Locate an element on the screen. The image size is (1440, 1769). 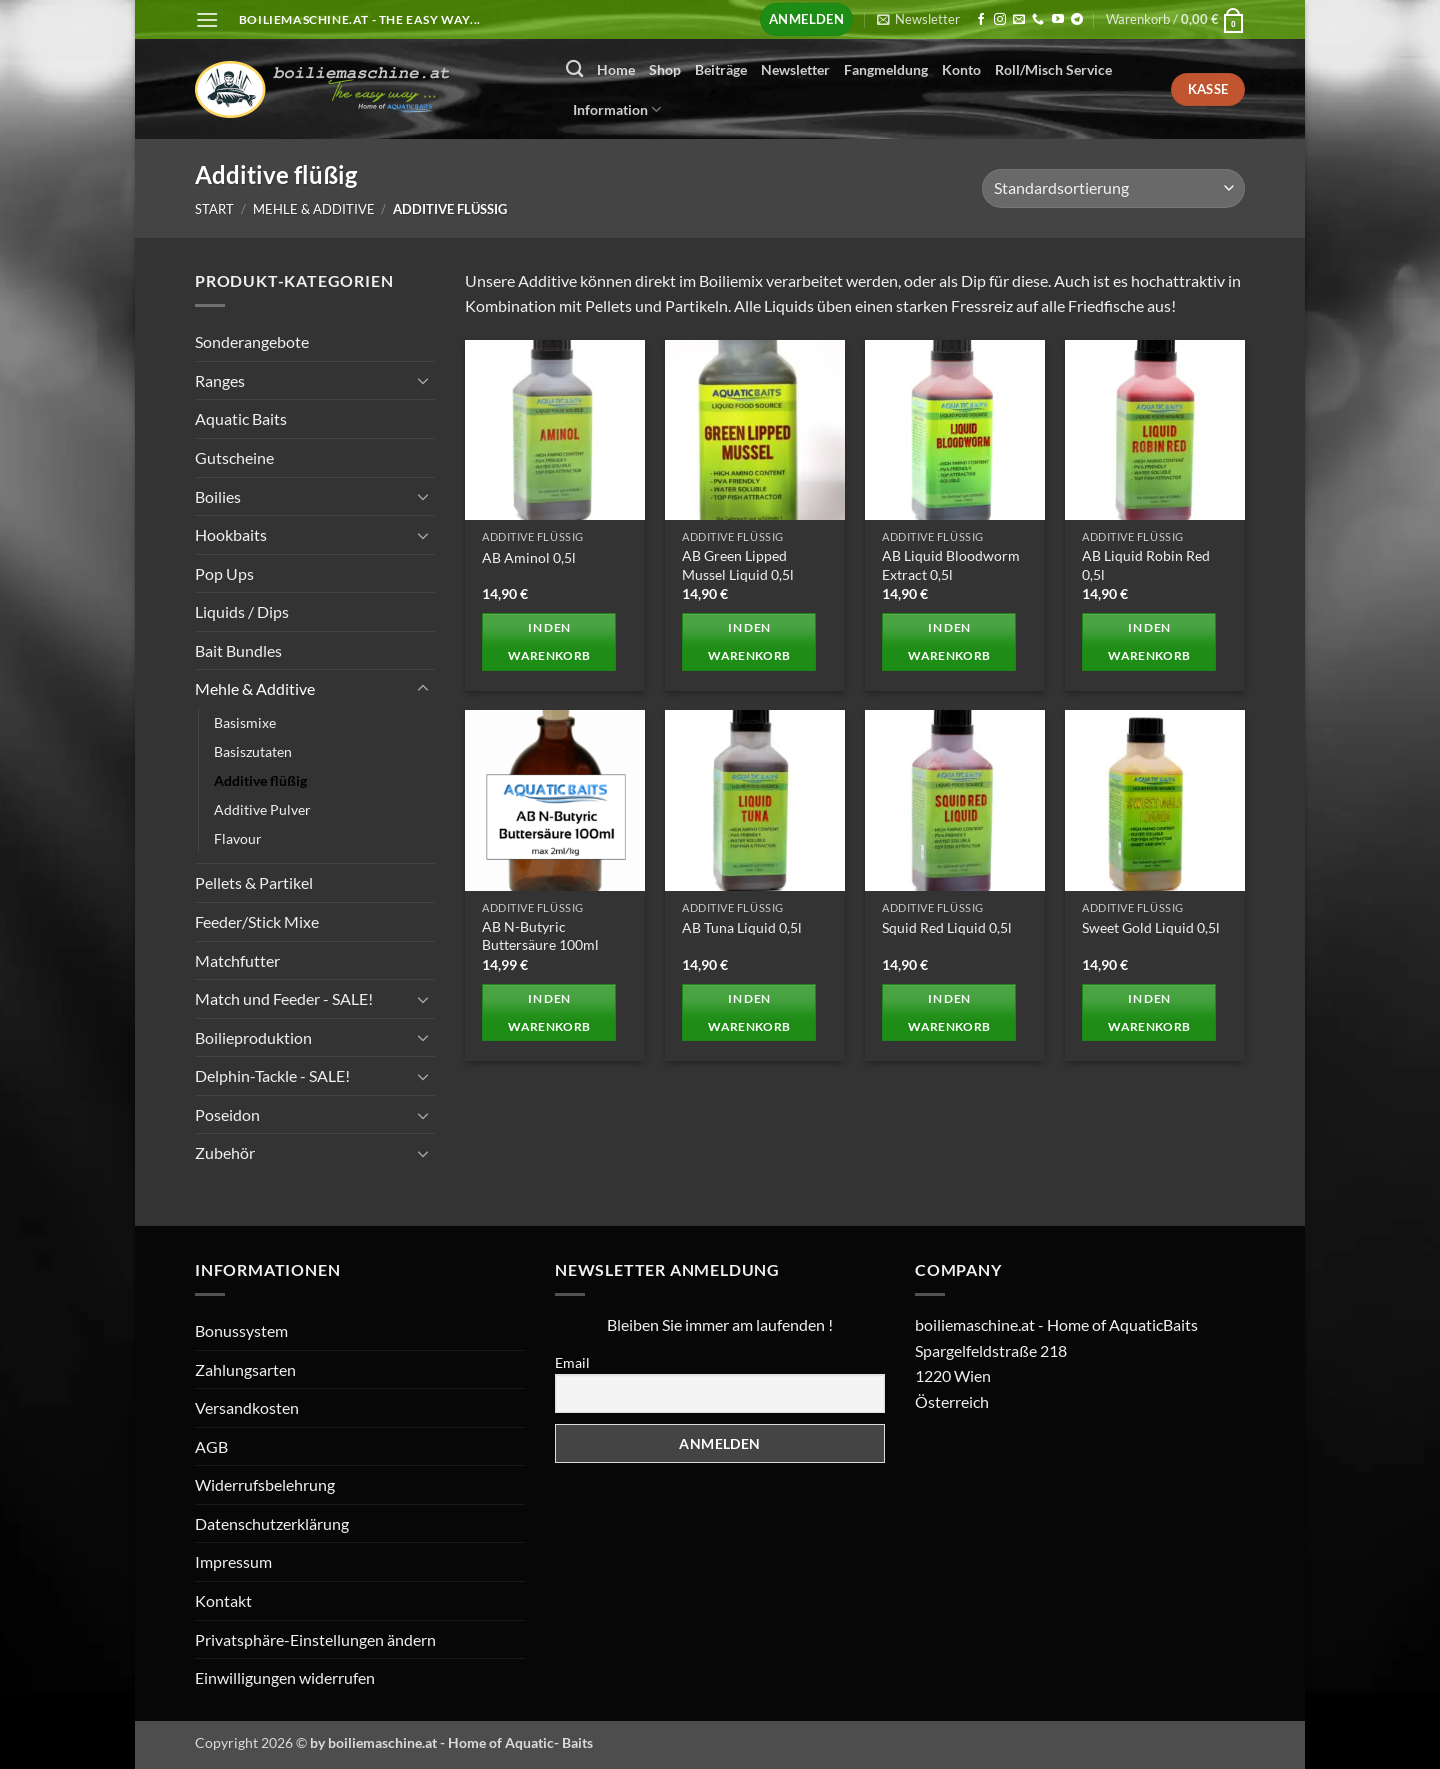
AB Green Lipped Mussel Liquid 0,5l is located at coordinates (738, 565).